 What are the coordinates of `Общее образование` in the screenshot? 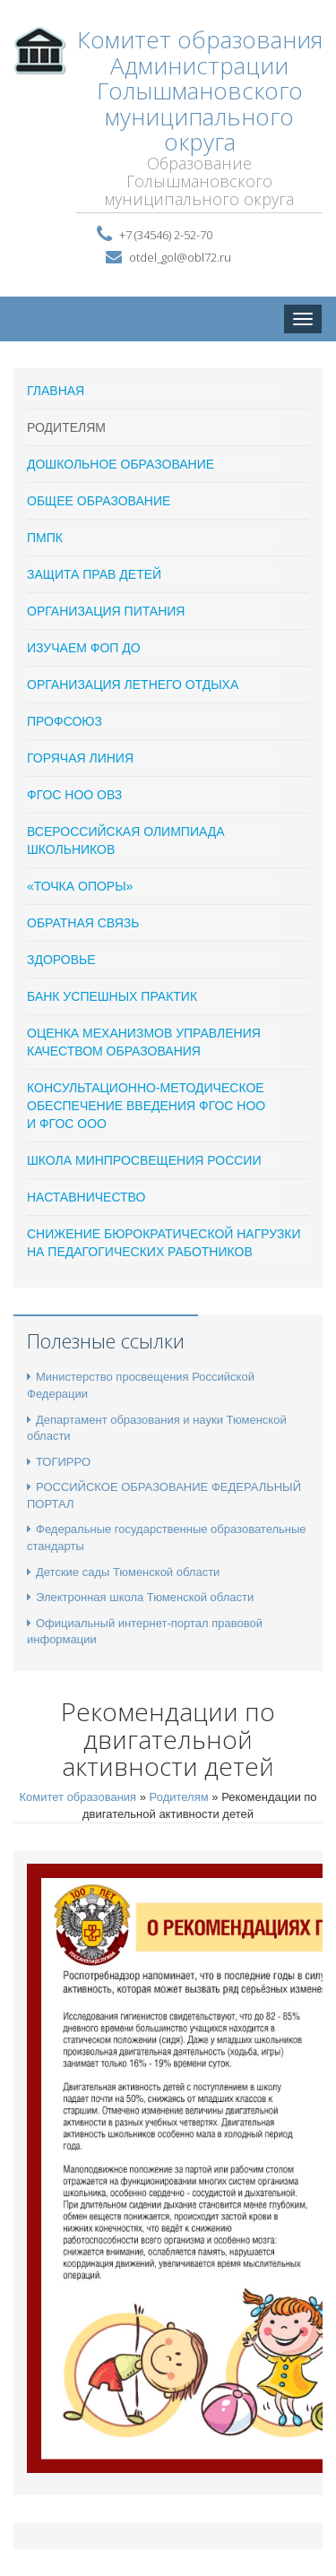 It's located at (98, 501).